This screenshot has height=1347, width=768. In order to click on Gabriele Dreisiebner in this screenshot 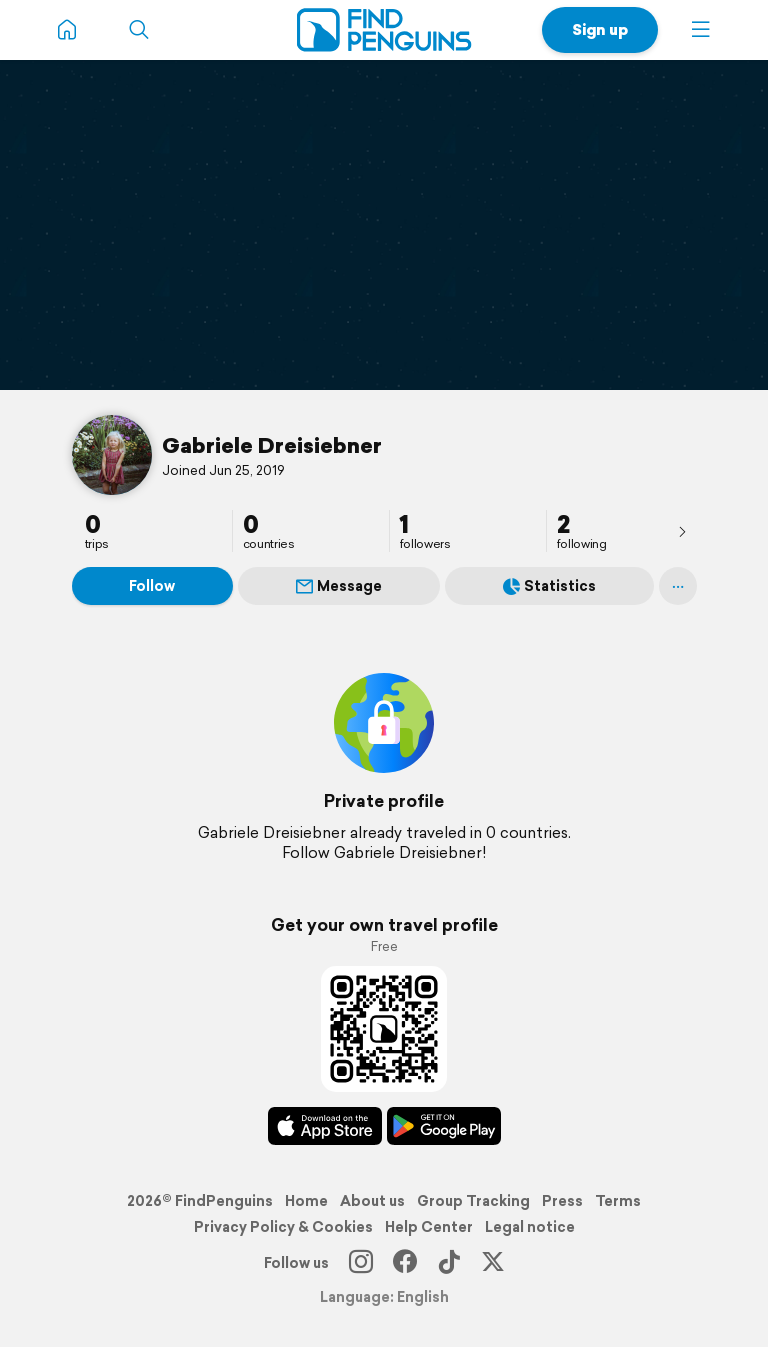, I will do `click(272, 445)`.